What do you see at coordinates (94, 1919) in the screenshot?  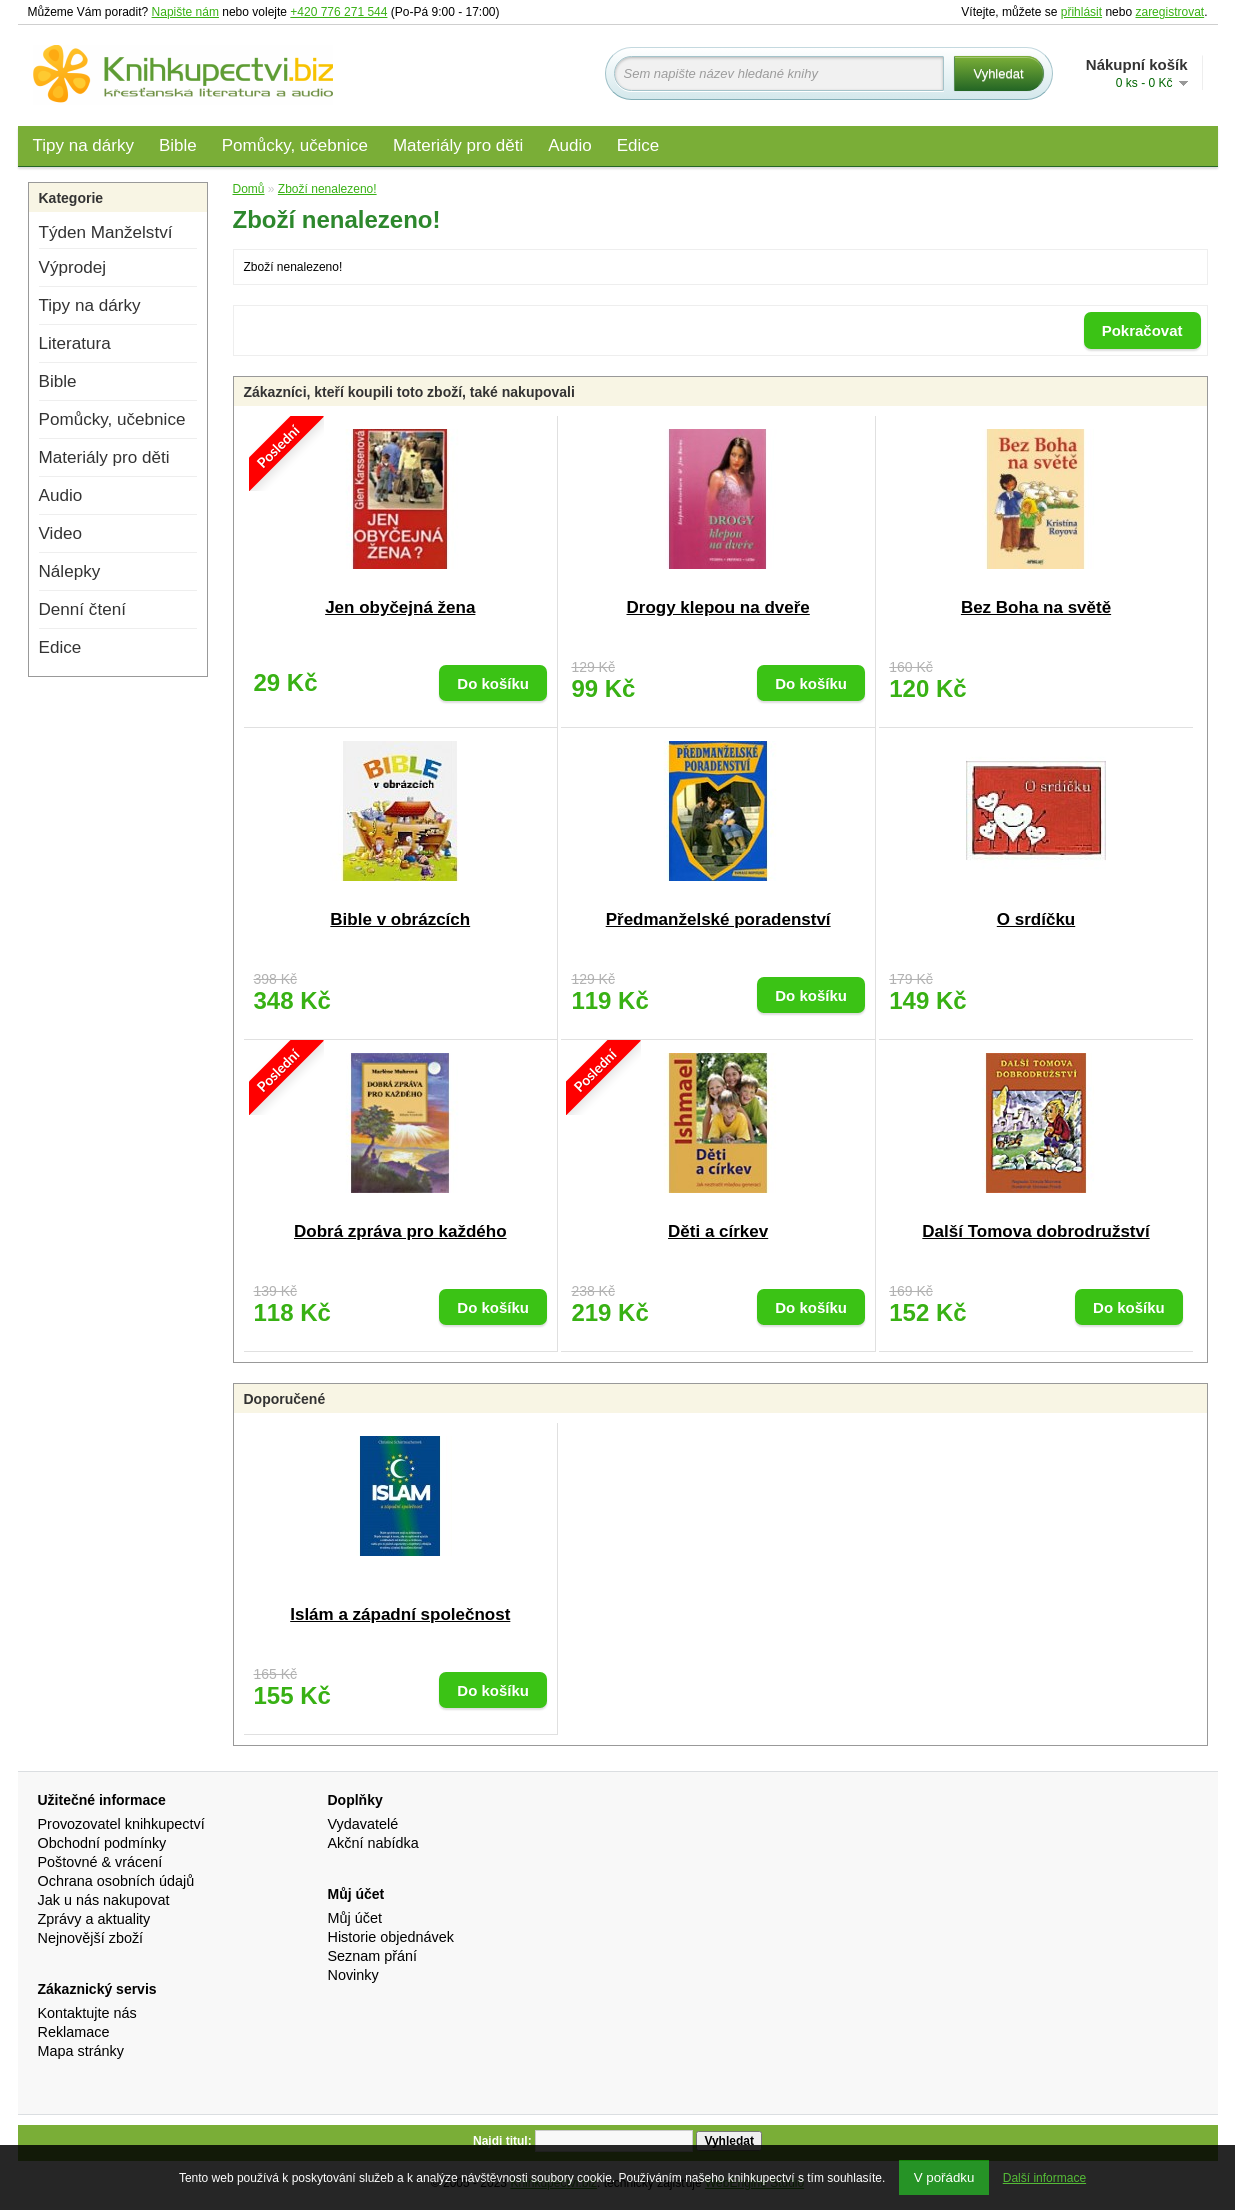 I see `Zprávy a aktuality` at bounding box center [94, 1919].